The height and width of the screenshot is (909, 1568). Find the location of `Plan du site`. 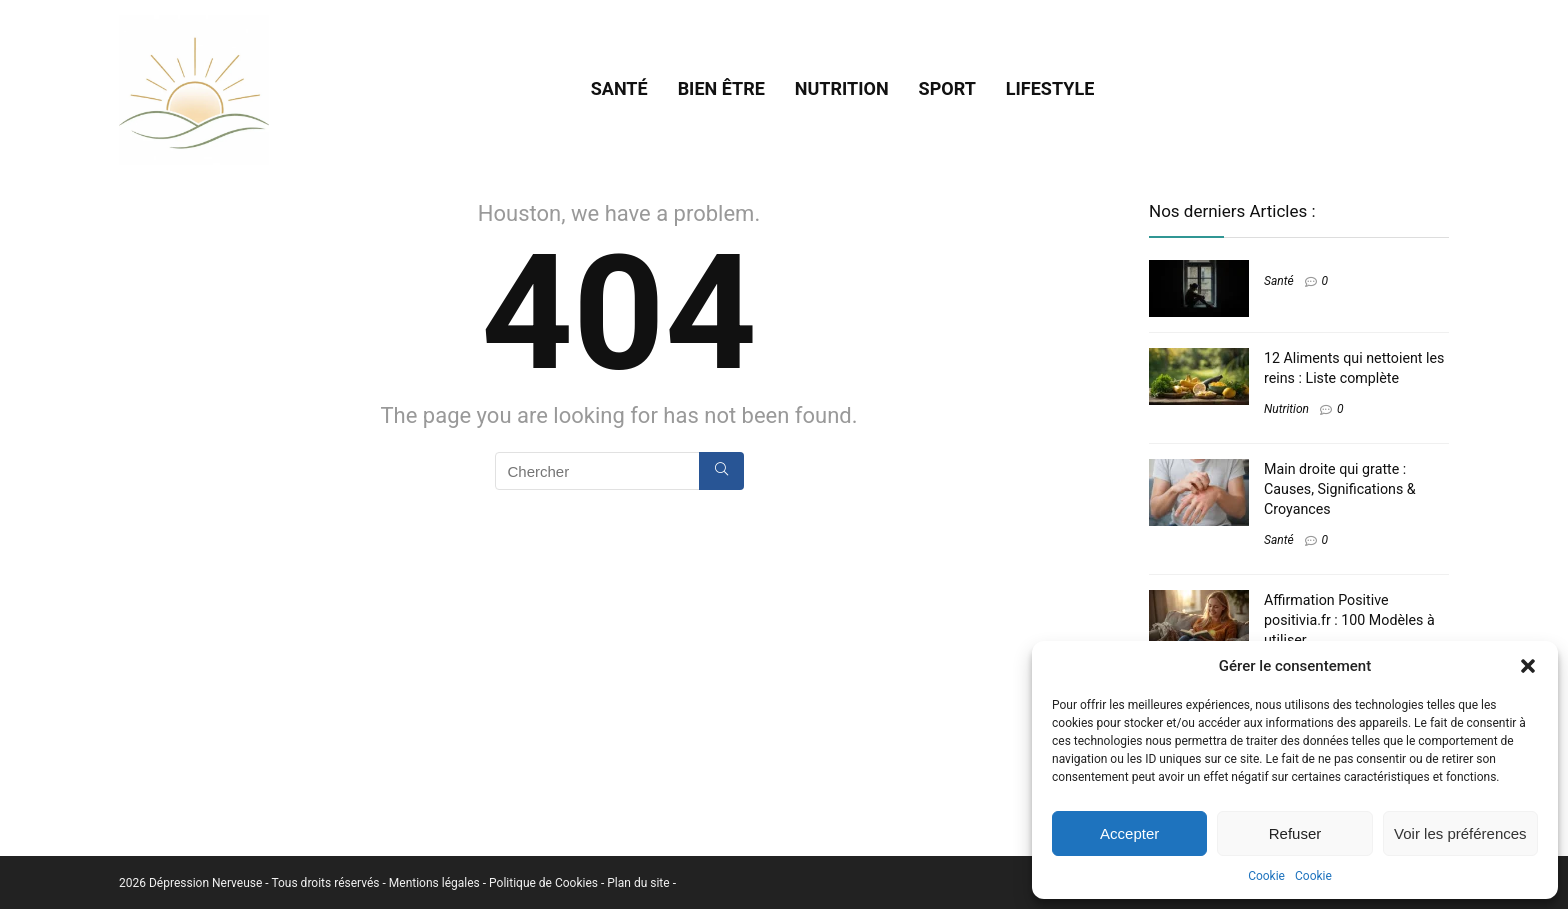

Plan du site is located at coordinates (639, 883).